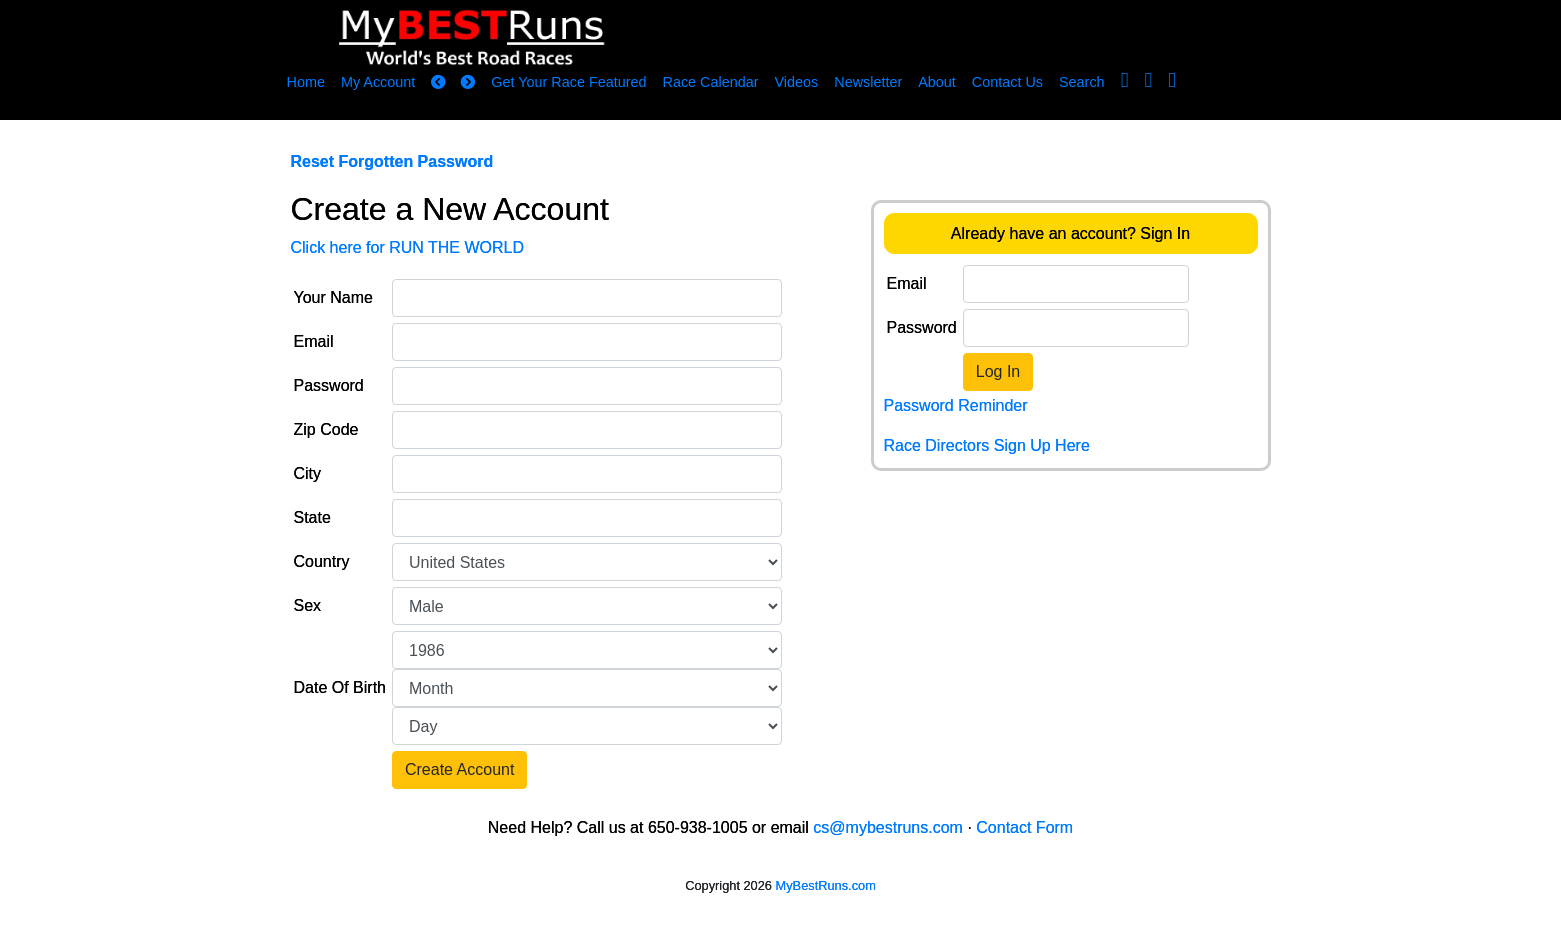 This screenshot has width=1561, height=950. Describe the element at coordinates (956, 405) in the screenshot. I see `Password Reminder` at that location.